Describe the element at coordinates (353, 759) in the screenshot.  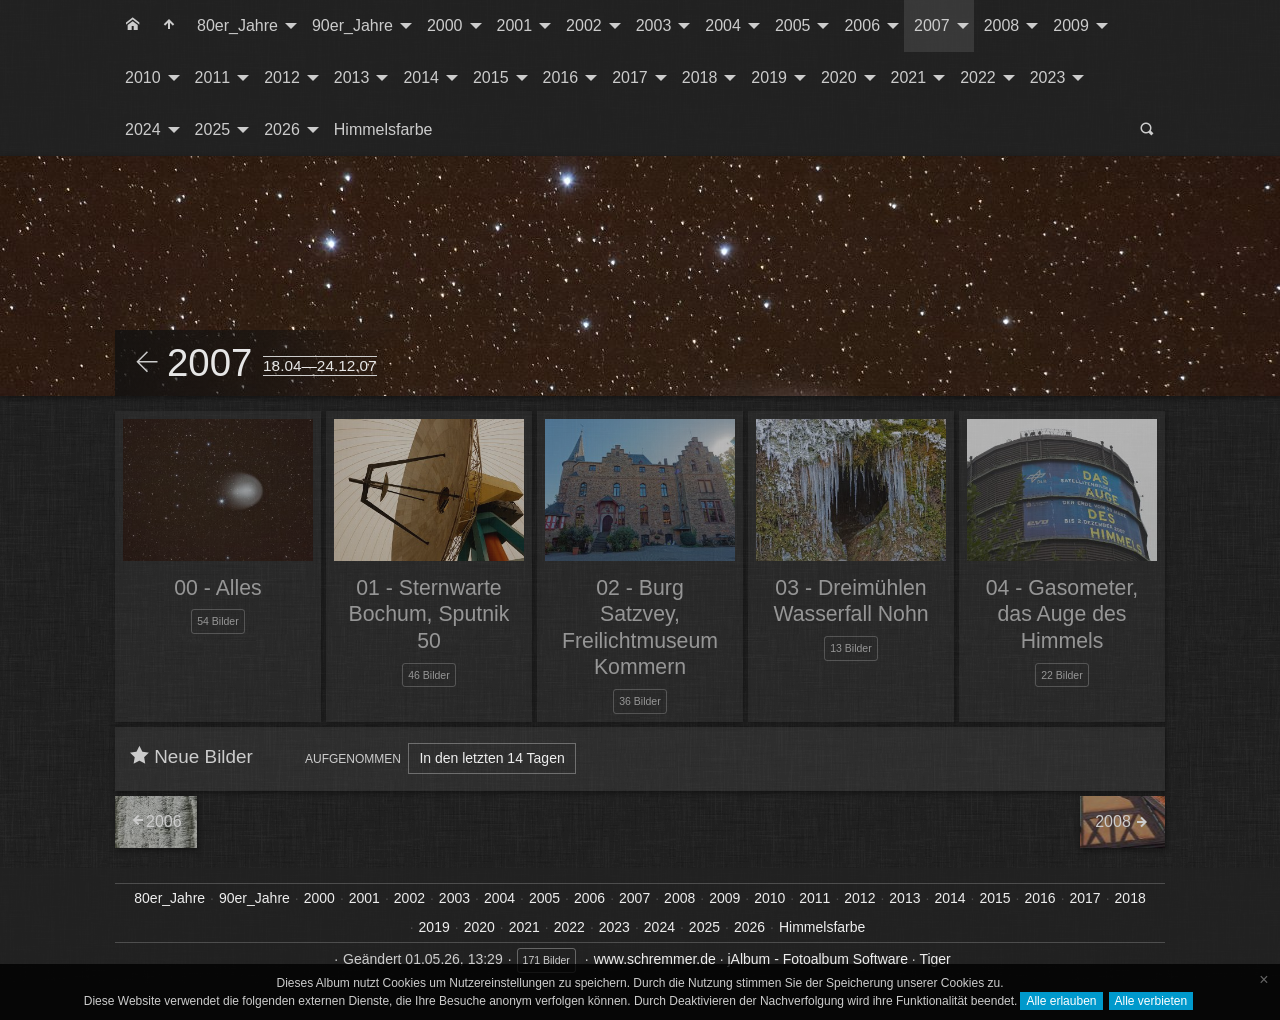
I see `Aufgenommen` at that location.